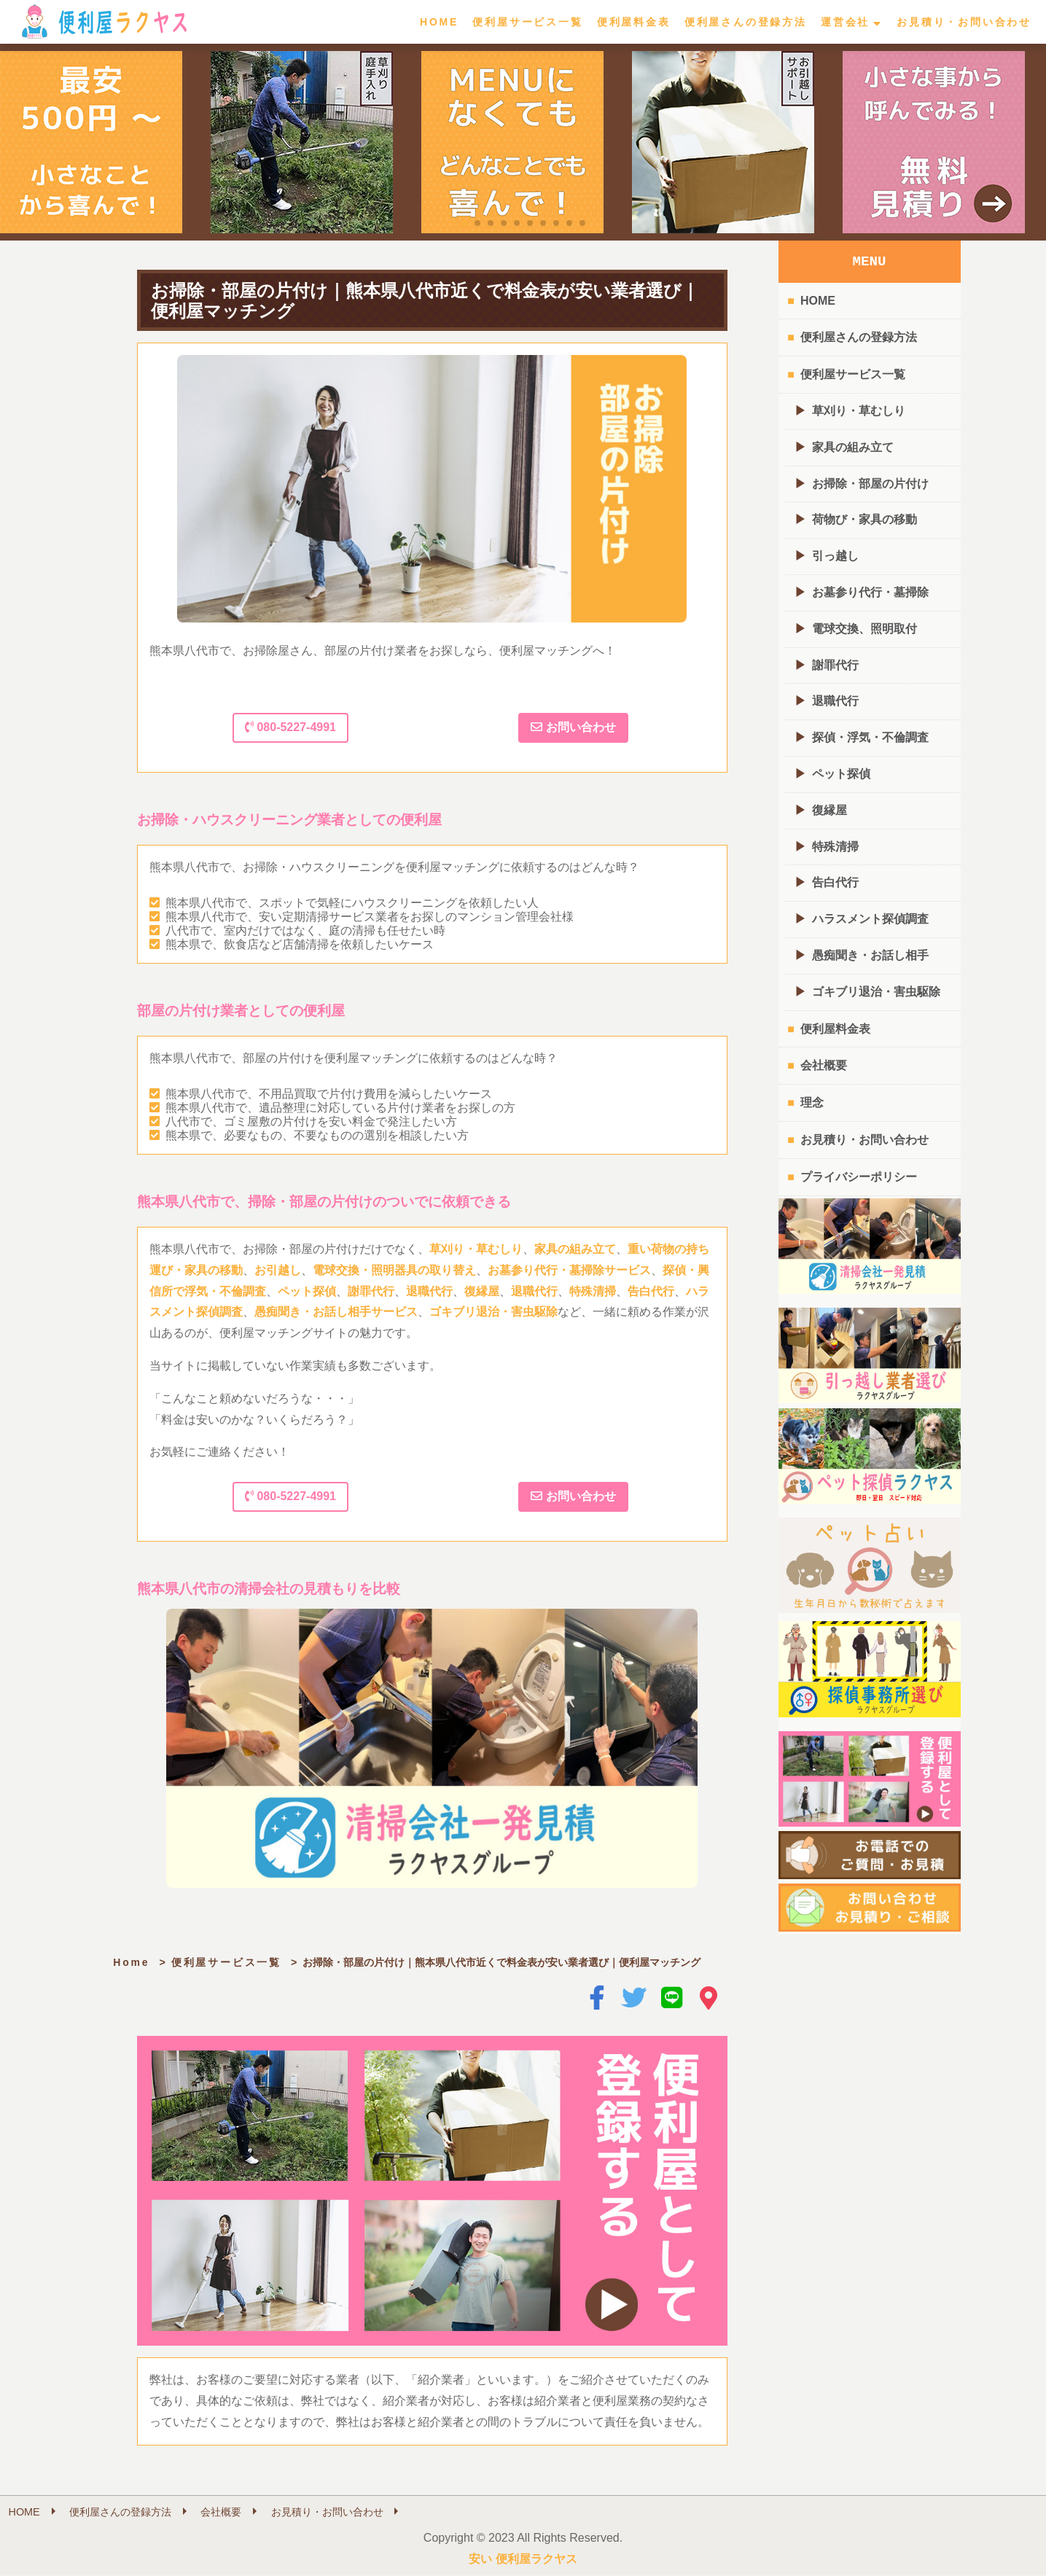 This screenshot has width=1046, height=2576. What do you see at coordinates (307, 1291) in the screenshot?
I see `ペット探偵` at bounding box center [307, 1291].